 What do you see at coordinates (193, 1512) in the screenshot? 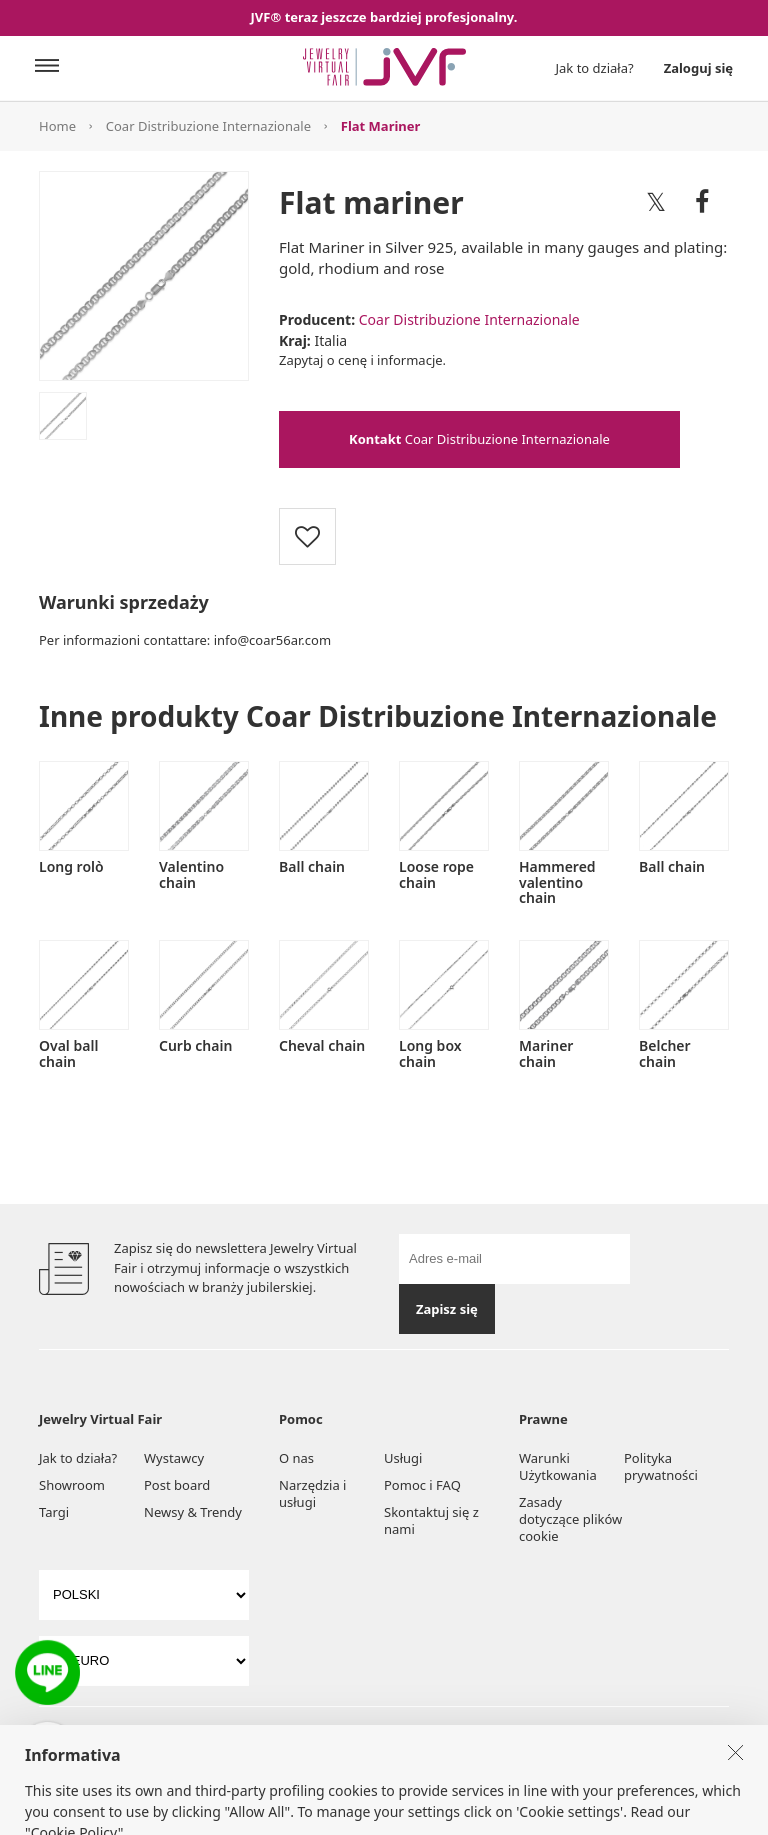
I see `Newsy & Trendy` at bounding box center [193, 1512].